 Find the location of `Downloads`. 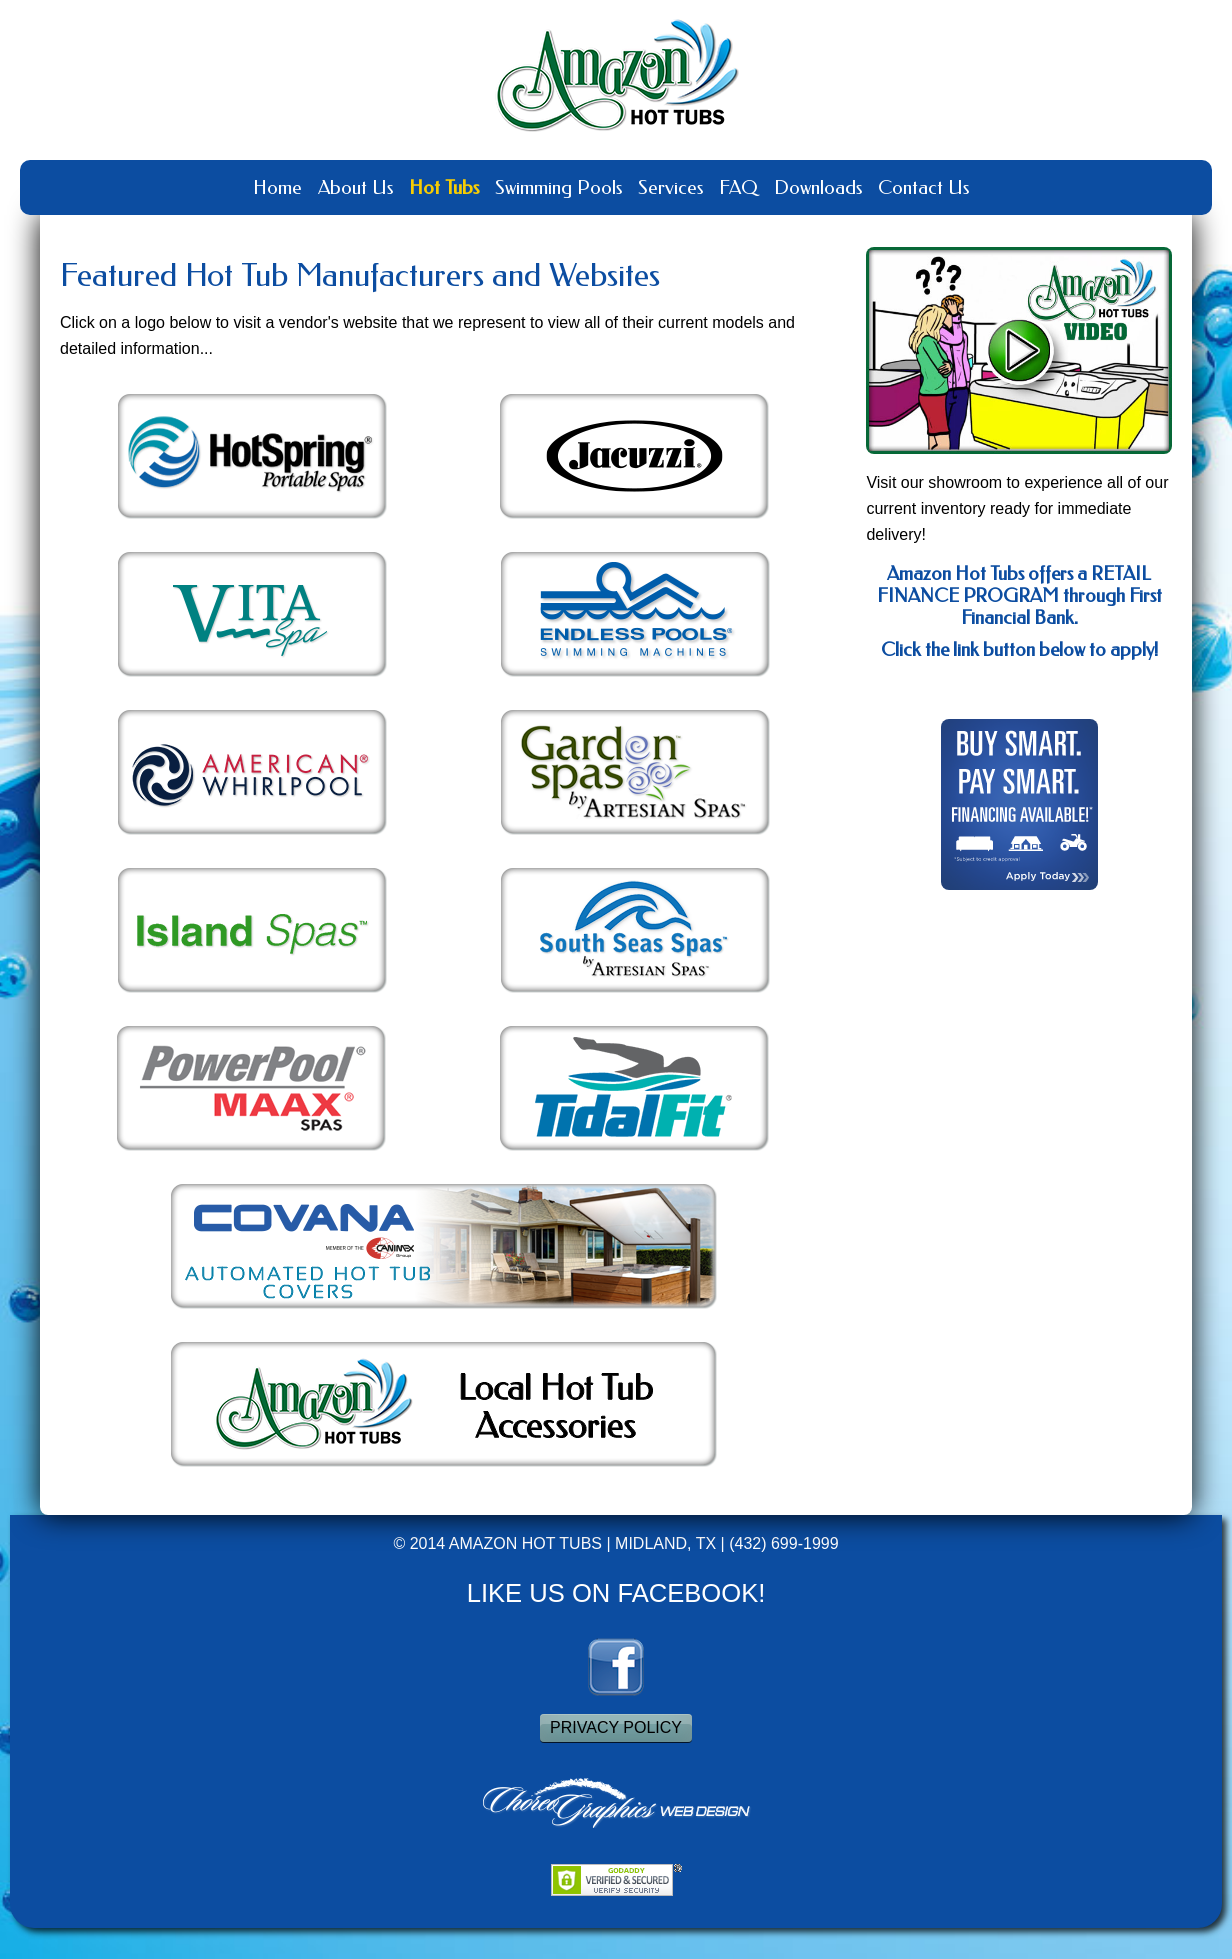

Downloads is located at coordinates (818, 187).